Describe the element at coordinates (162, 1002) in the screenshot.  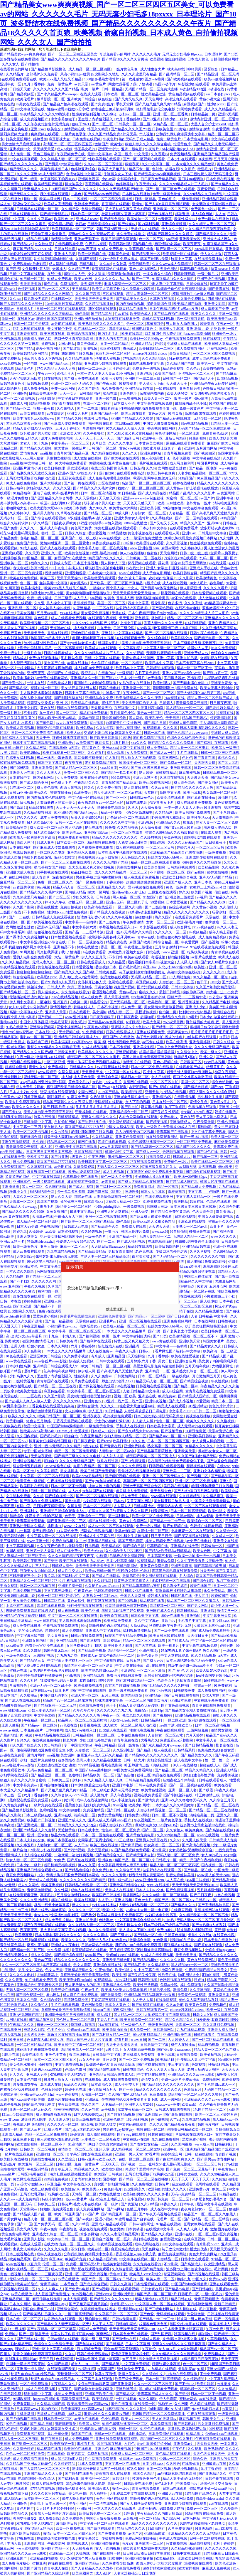
I see `欧美福利一区二区` at that location.